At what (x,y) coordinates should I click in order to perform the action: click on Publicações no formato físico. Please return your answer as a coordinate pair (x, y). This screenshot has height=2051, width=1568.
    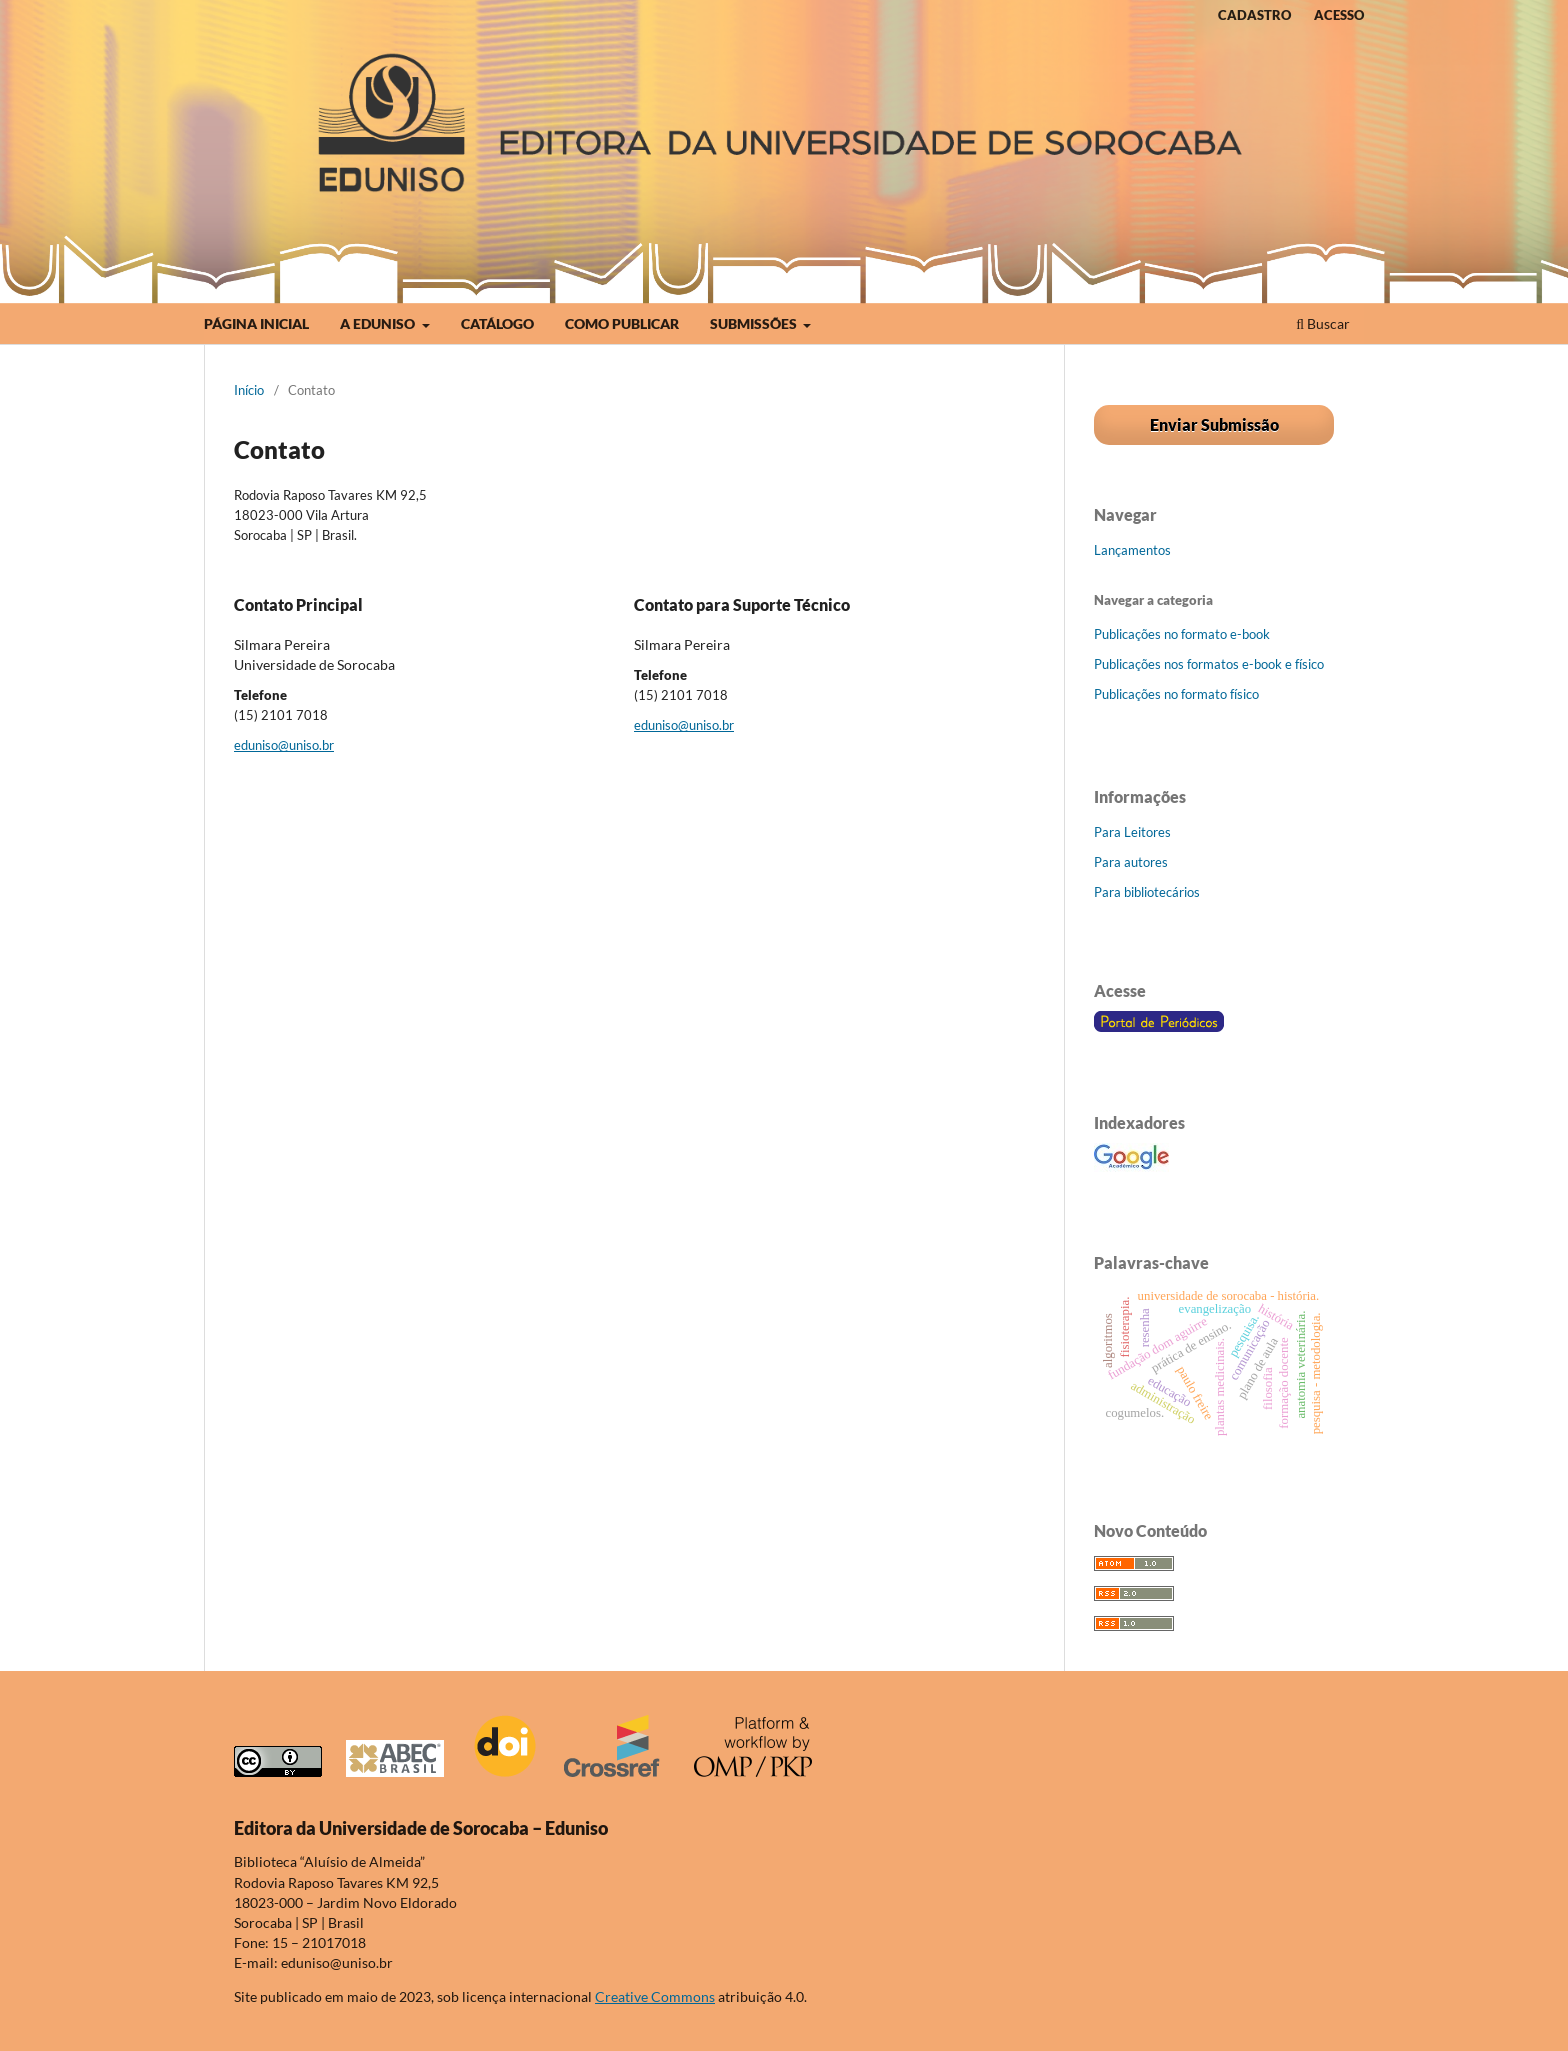
    Looking at the image, I should click on (1176, 694).